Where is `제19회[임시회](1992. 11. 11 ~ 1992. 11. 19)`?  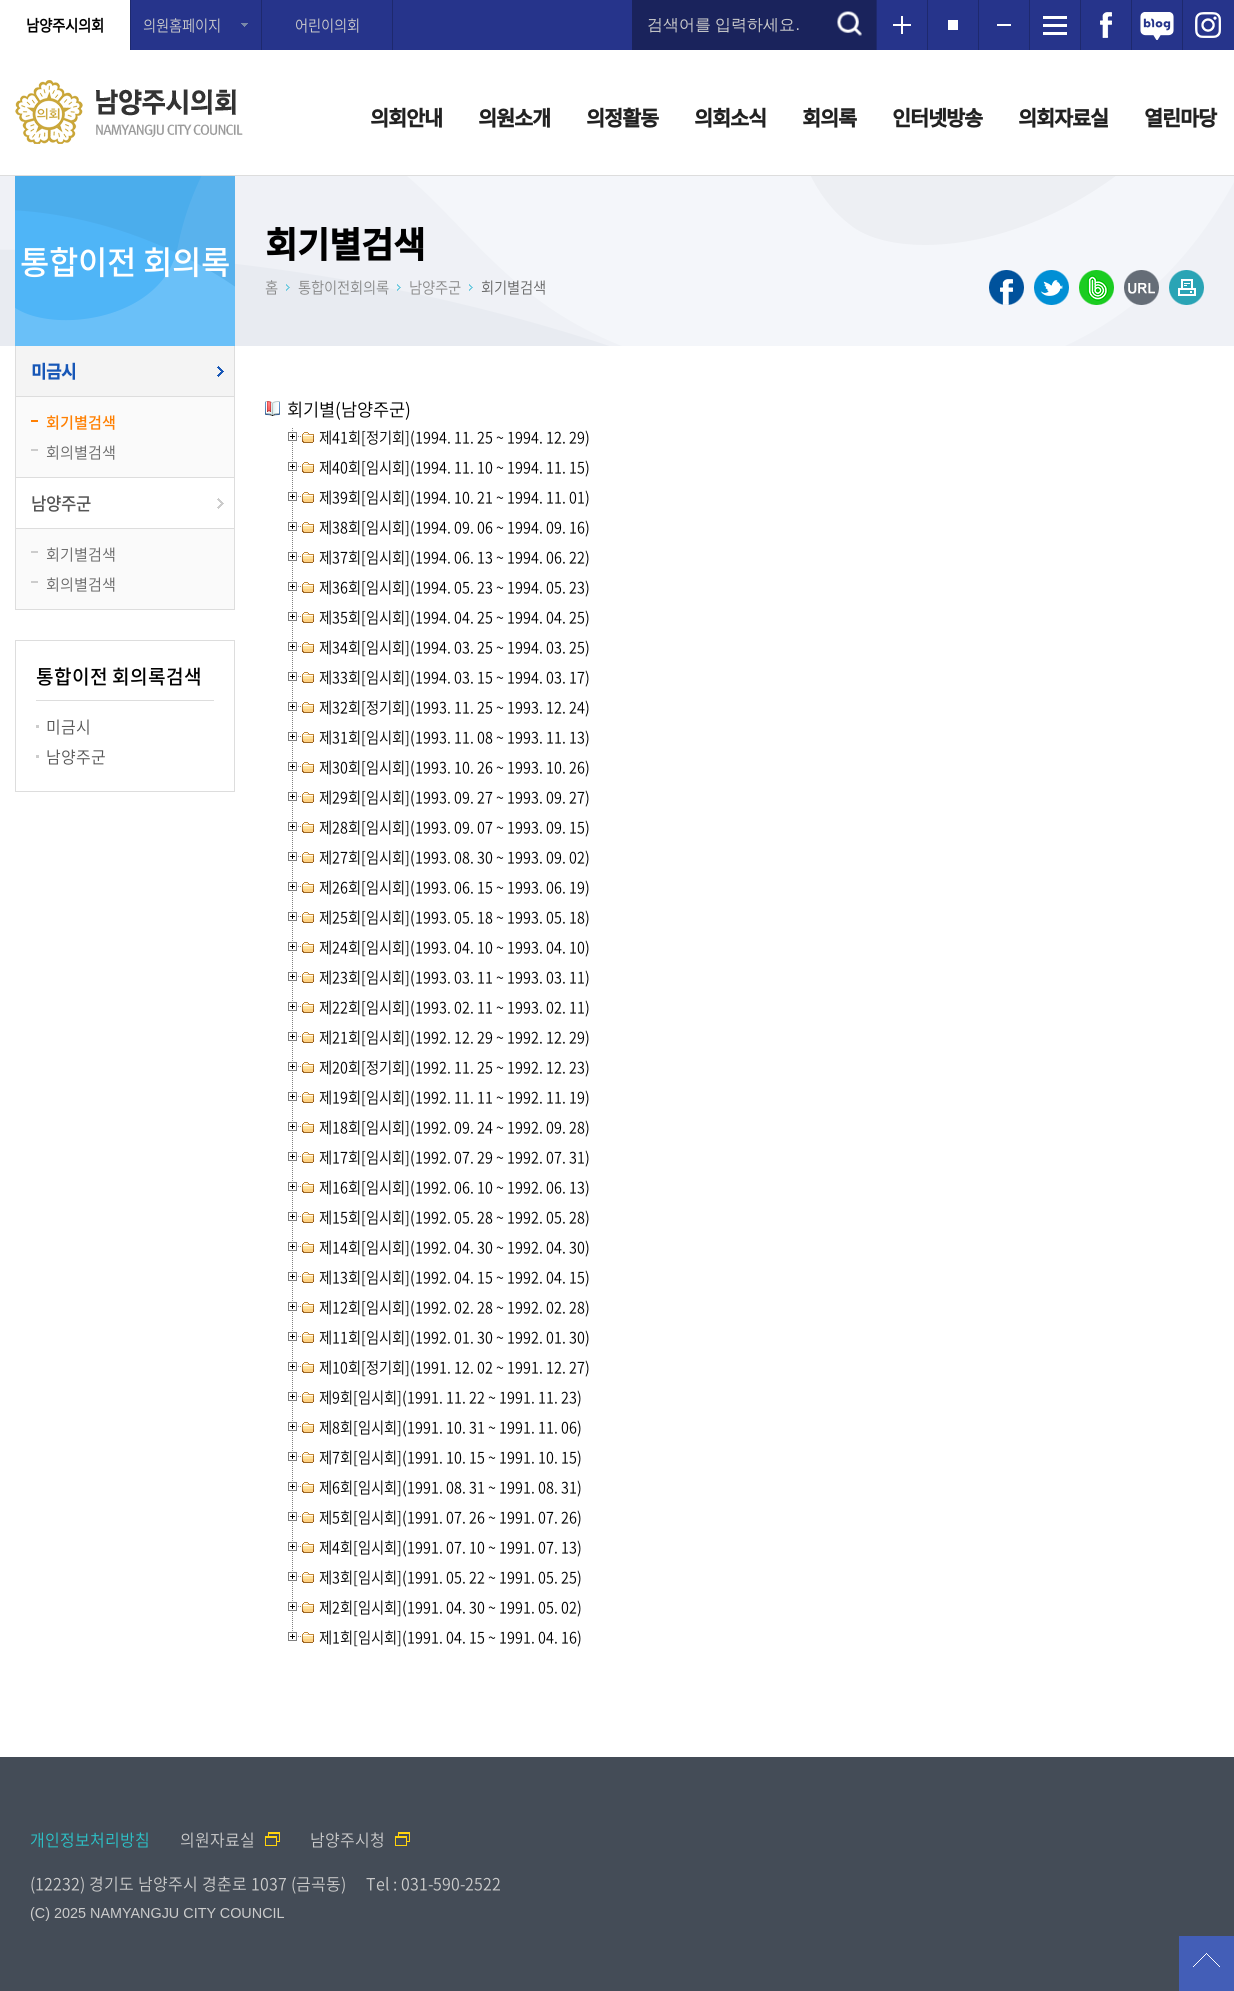
제19회[임시회](1992. 11. 11 ~ 1992. 11. 19) is located at coordinates (454, 1097).